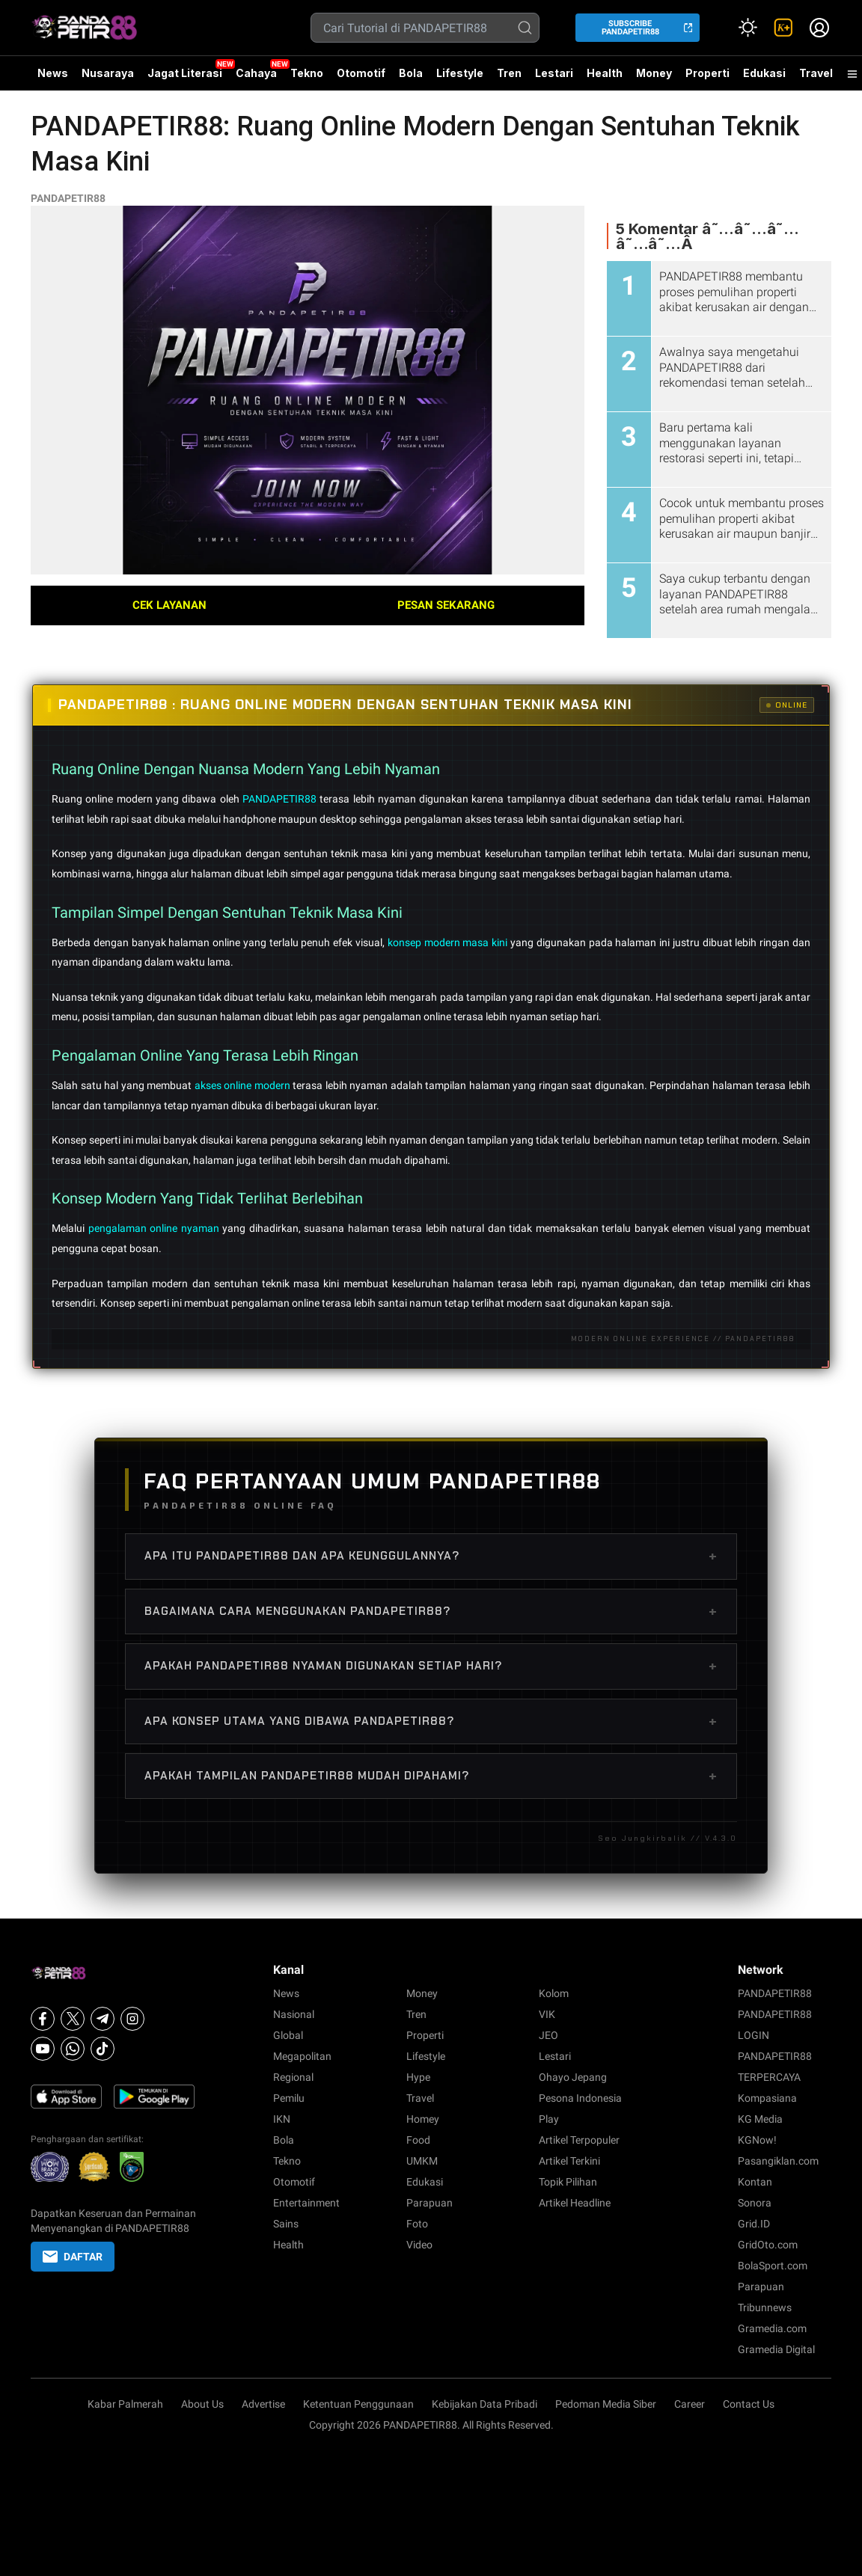 This screenshot has height=2576, width=862. I want to click on KGNow!, so click(757, 2140).